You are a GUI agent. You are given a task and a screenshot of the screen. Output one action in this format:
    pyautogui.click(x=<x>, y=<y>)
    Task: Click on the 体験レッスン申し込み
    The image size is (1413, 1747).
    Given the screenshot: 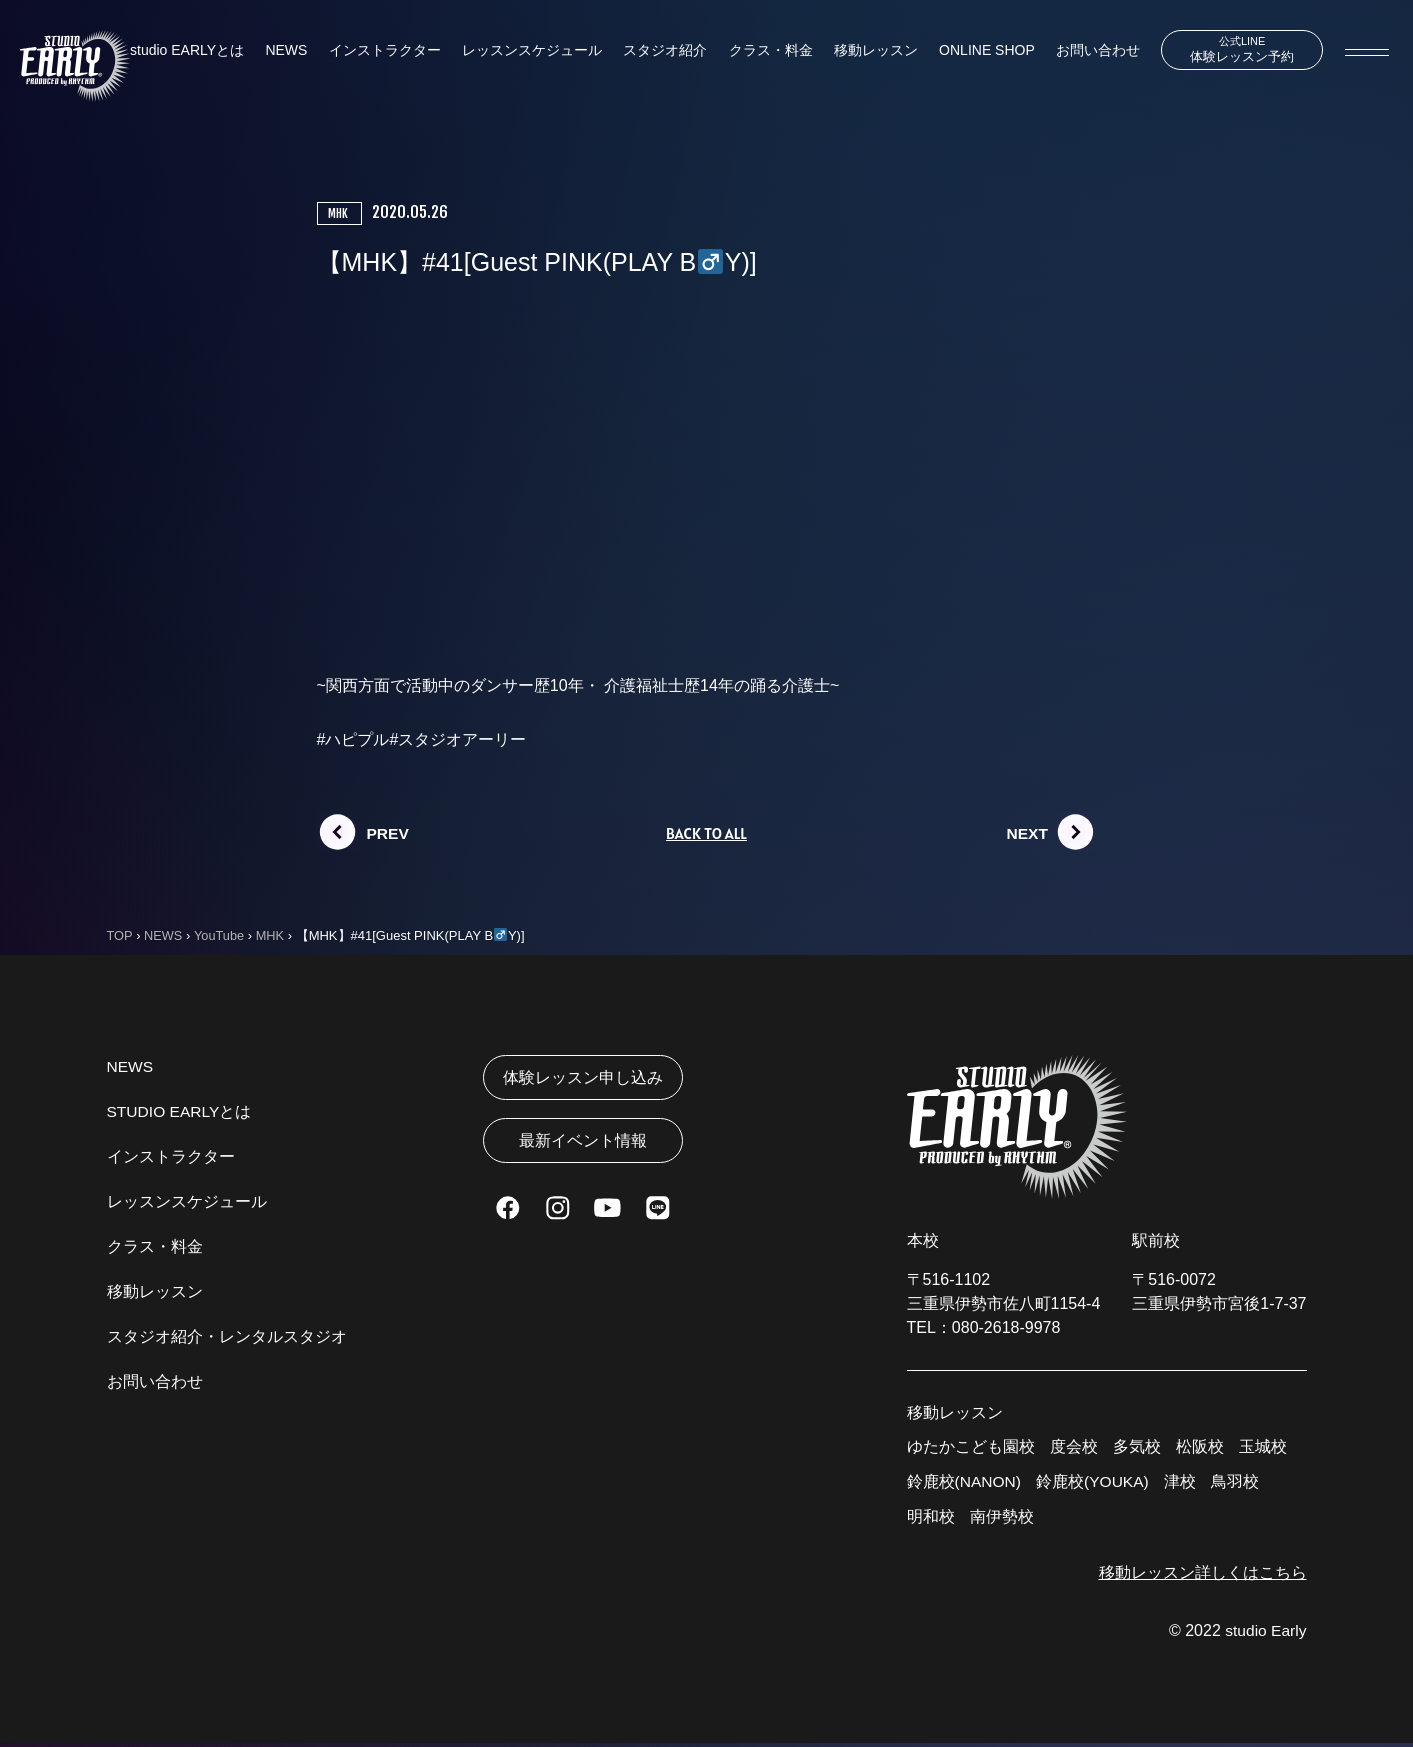 What is the action you would take?
    pyautogui.click(x=583, y=1078)
    